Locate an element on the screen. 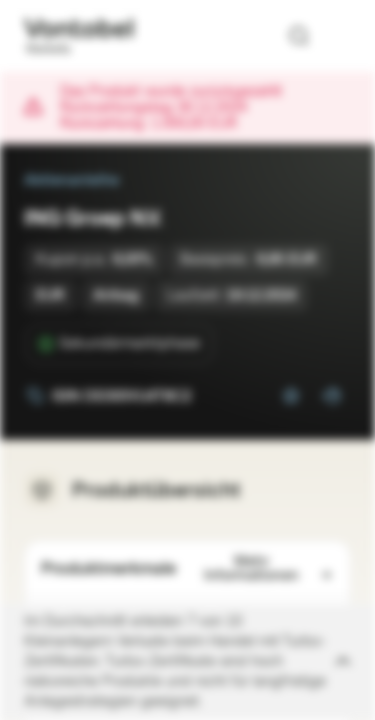 The image size is (375, 720). [Sekundärmarktphase] is located at coordinates (119, 344).